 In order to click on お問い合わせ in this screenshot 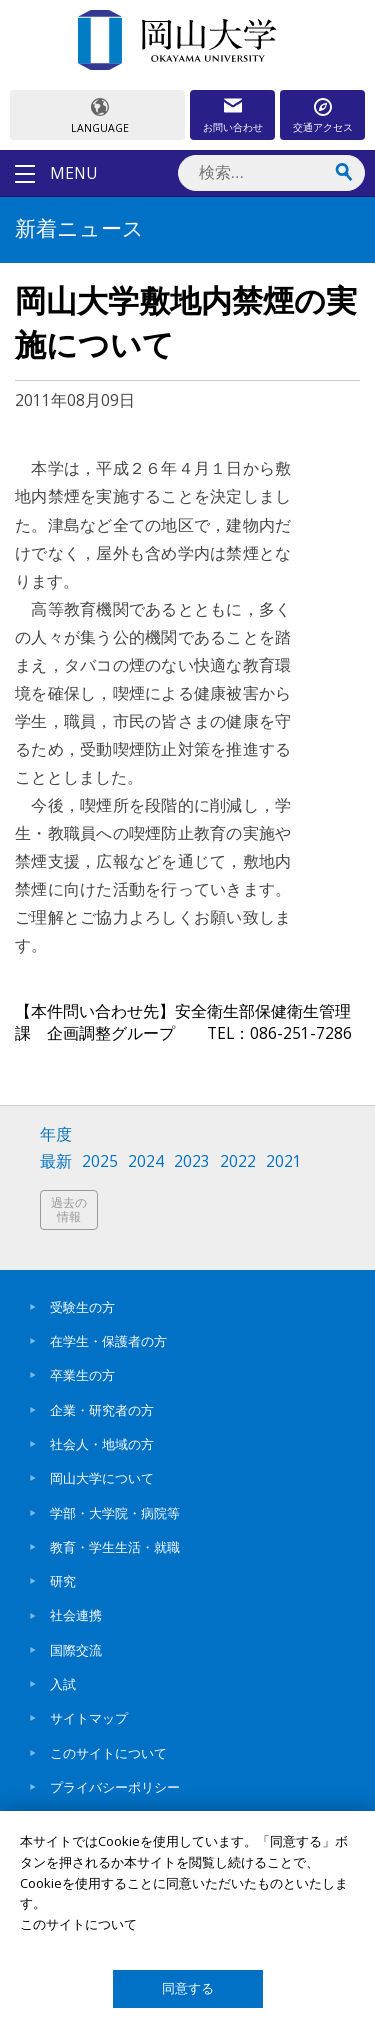, I will do `click(233, 127)`.